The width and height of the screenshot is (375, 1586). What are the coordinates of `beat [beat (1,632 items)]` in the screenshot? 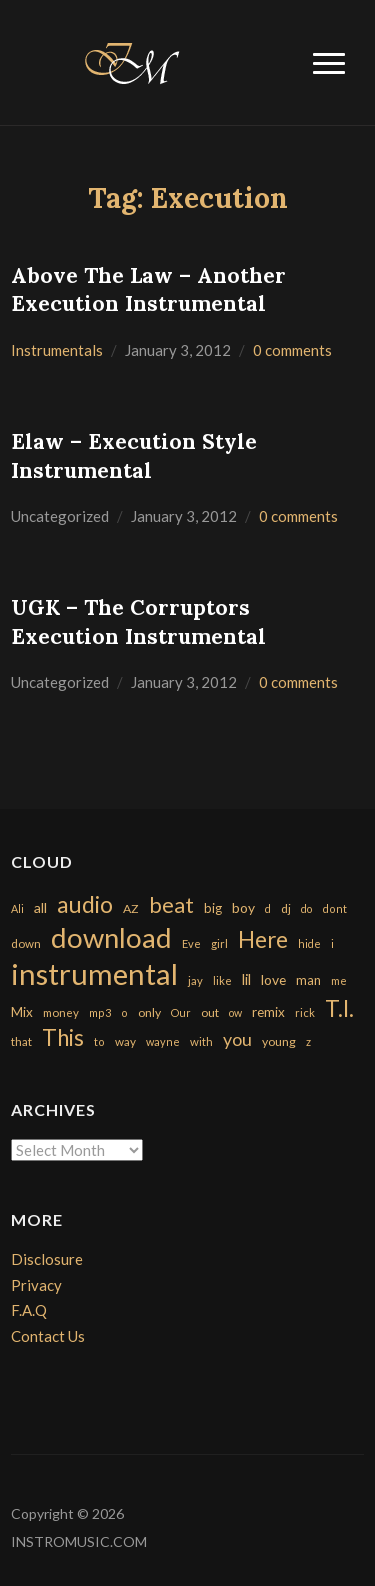 It's located at (171, 905).